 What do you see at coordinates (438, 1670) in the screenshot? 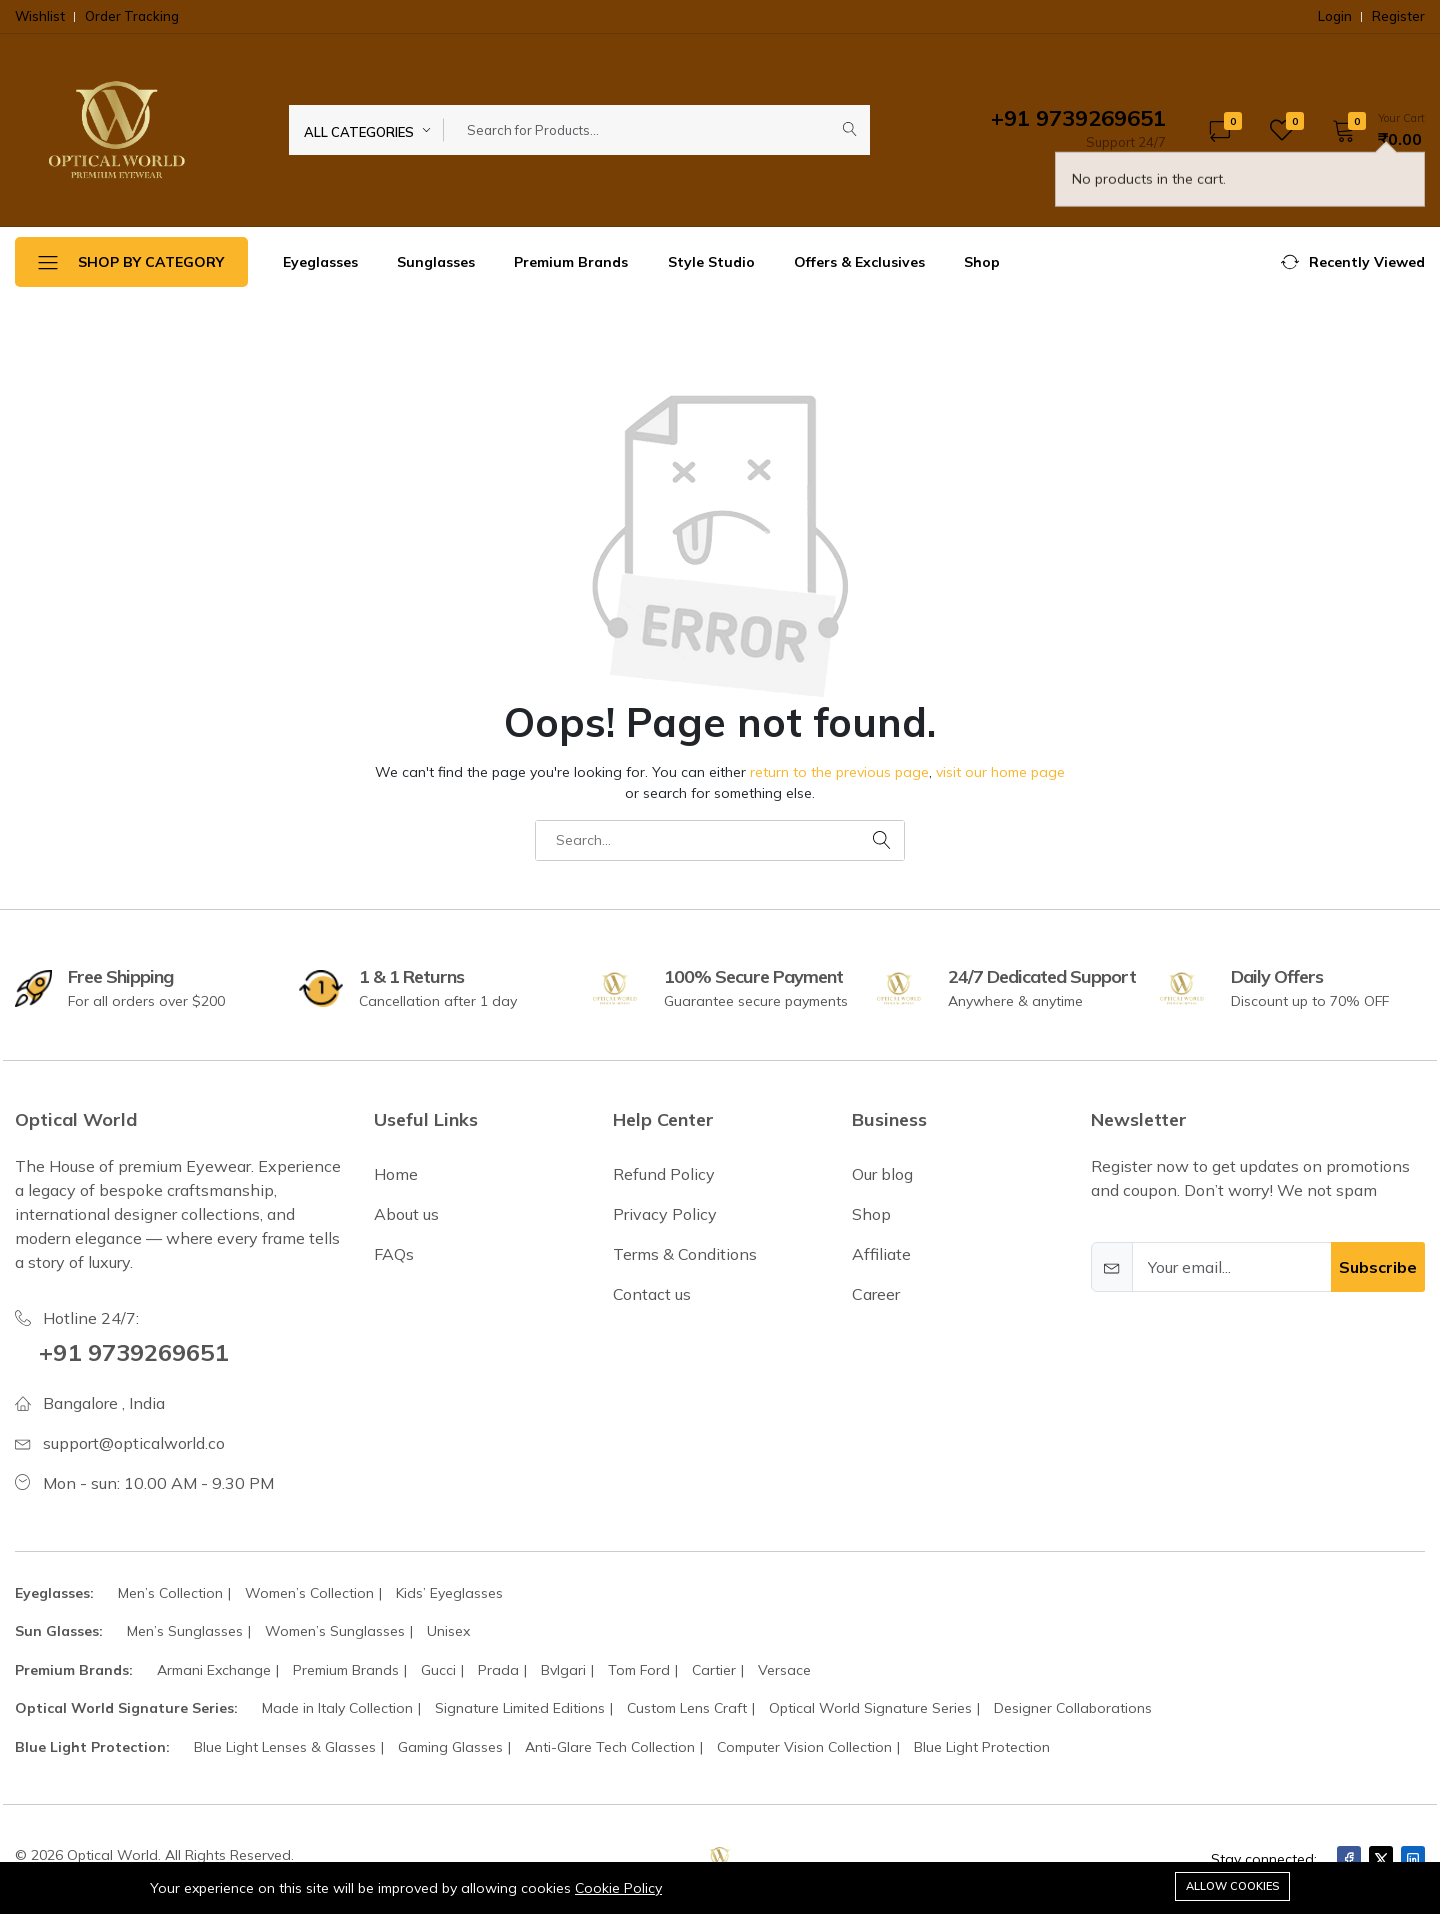
I see `Gucci` at bounding box center [438, 1670].